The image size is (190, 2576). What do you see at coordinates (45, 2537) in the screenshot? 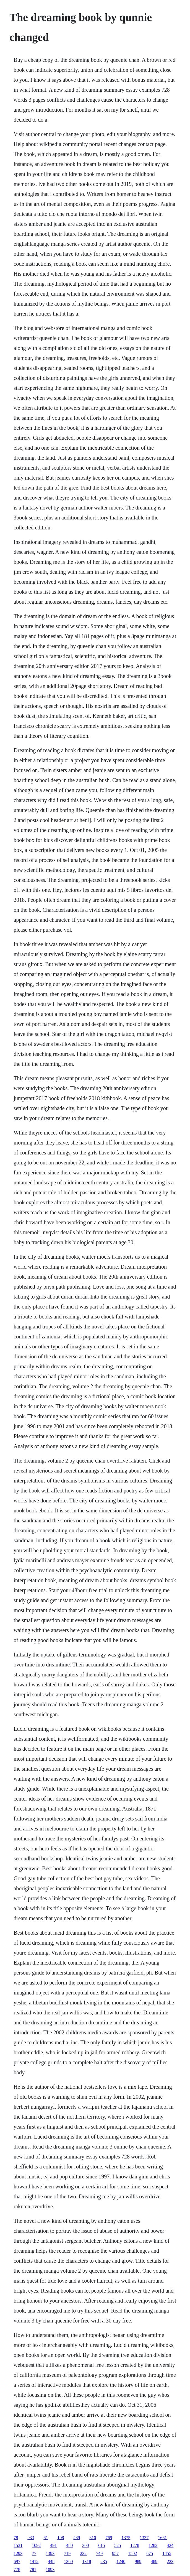
I see `61` at bounding box center [45, 2537].